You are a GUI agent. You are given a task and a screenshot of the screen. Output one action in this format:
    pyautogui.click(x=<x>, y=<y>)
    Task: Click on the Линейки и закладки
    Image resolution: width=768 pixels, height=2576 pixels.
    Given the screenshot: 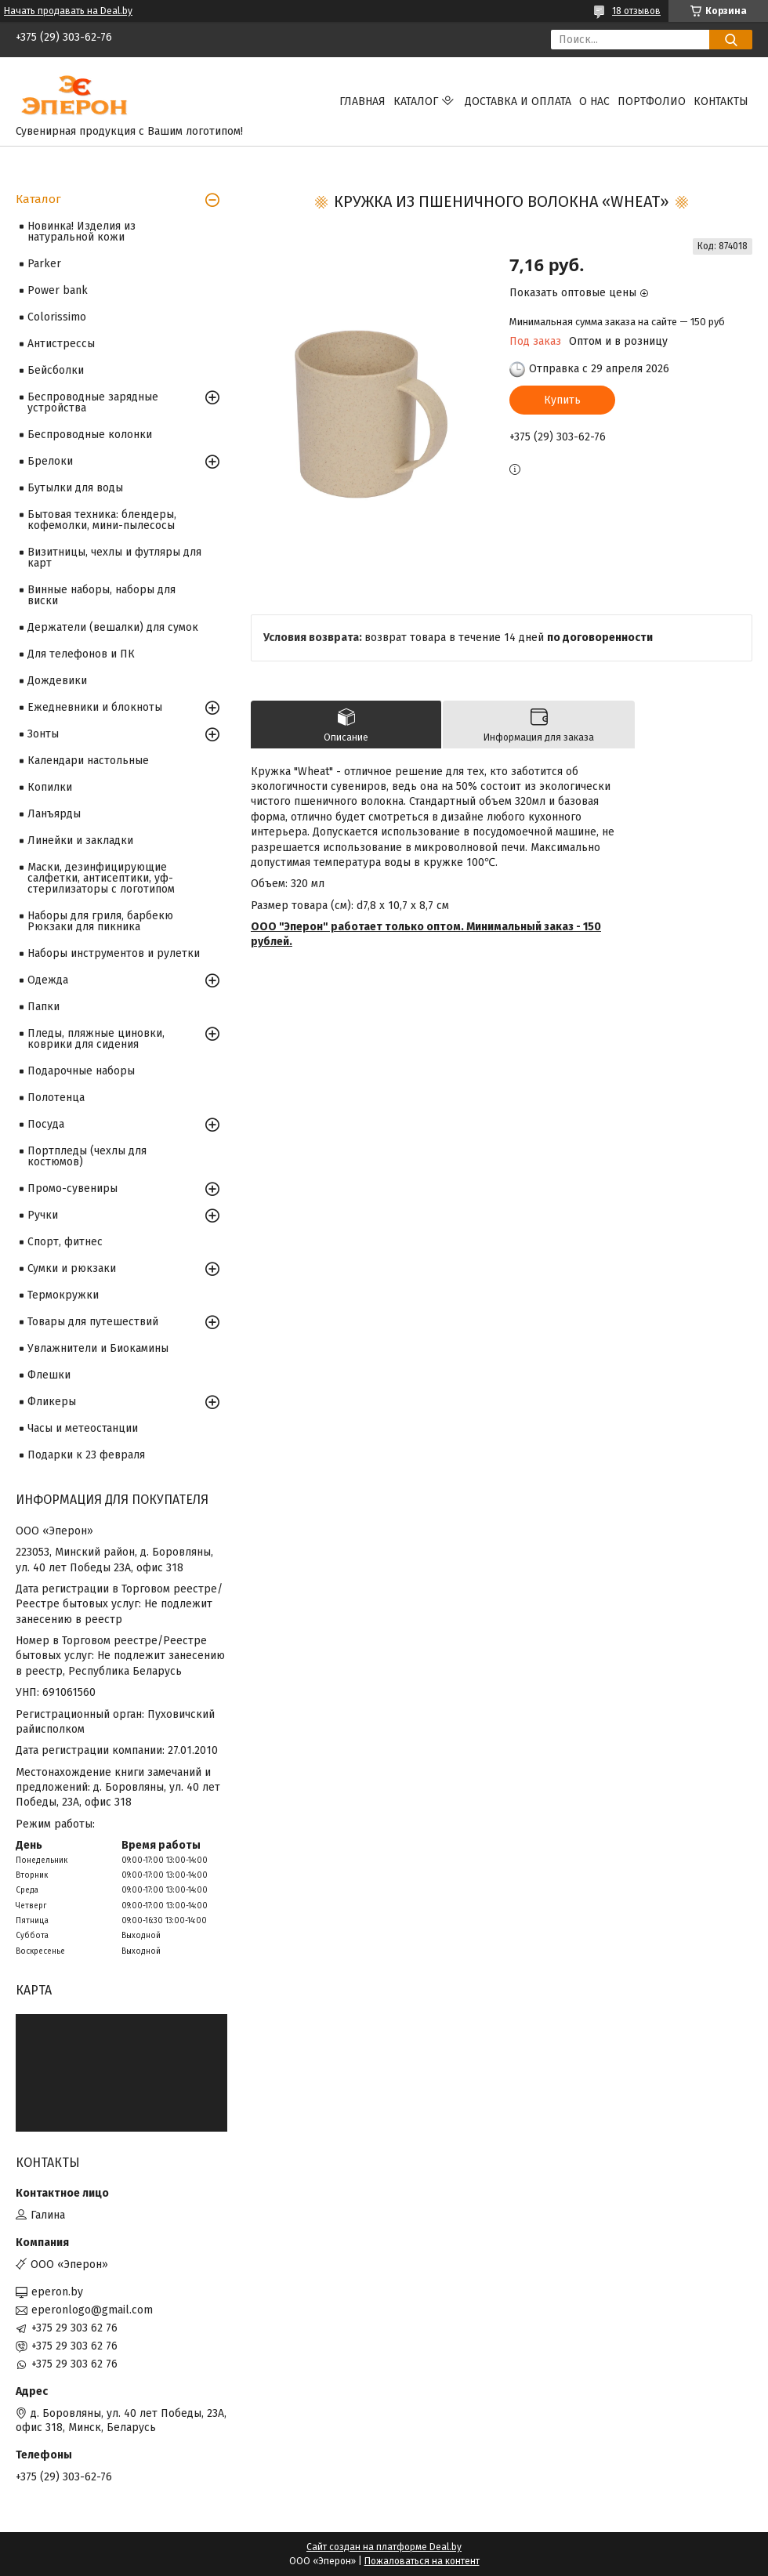 What is the action you would take?
    pyautogui.click(x=80, y=840)
    